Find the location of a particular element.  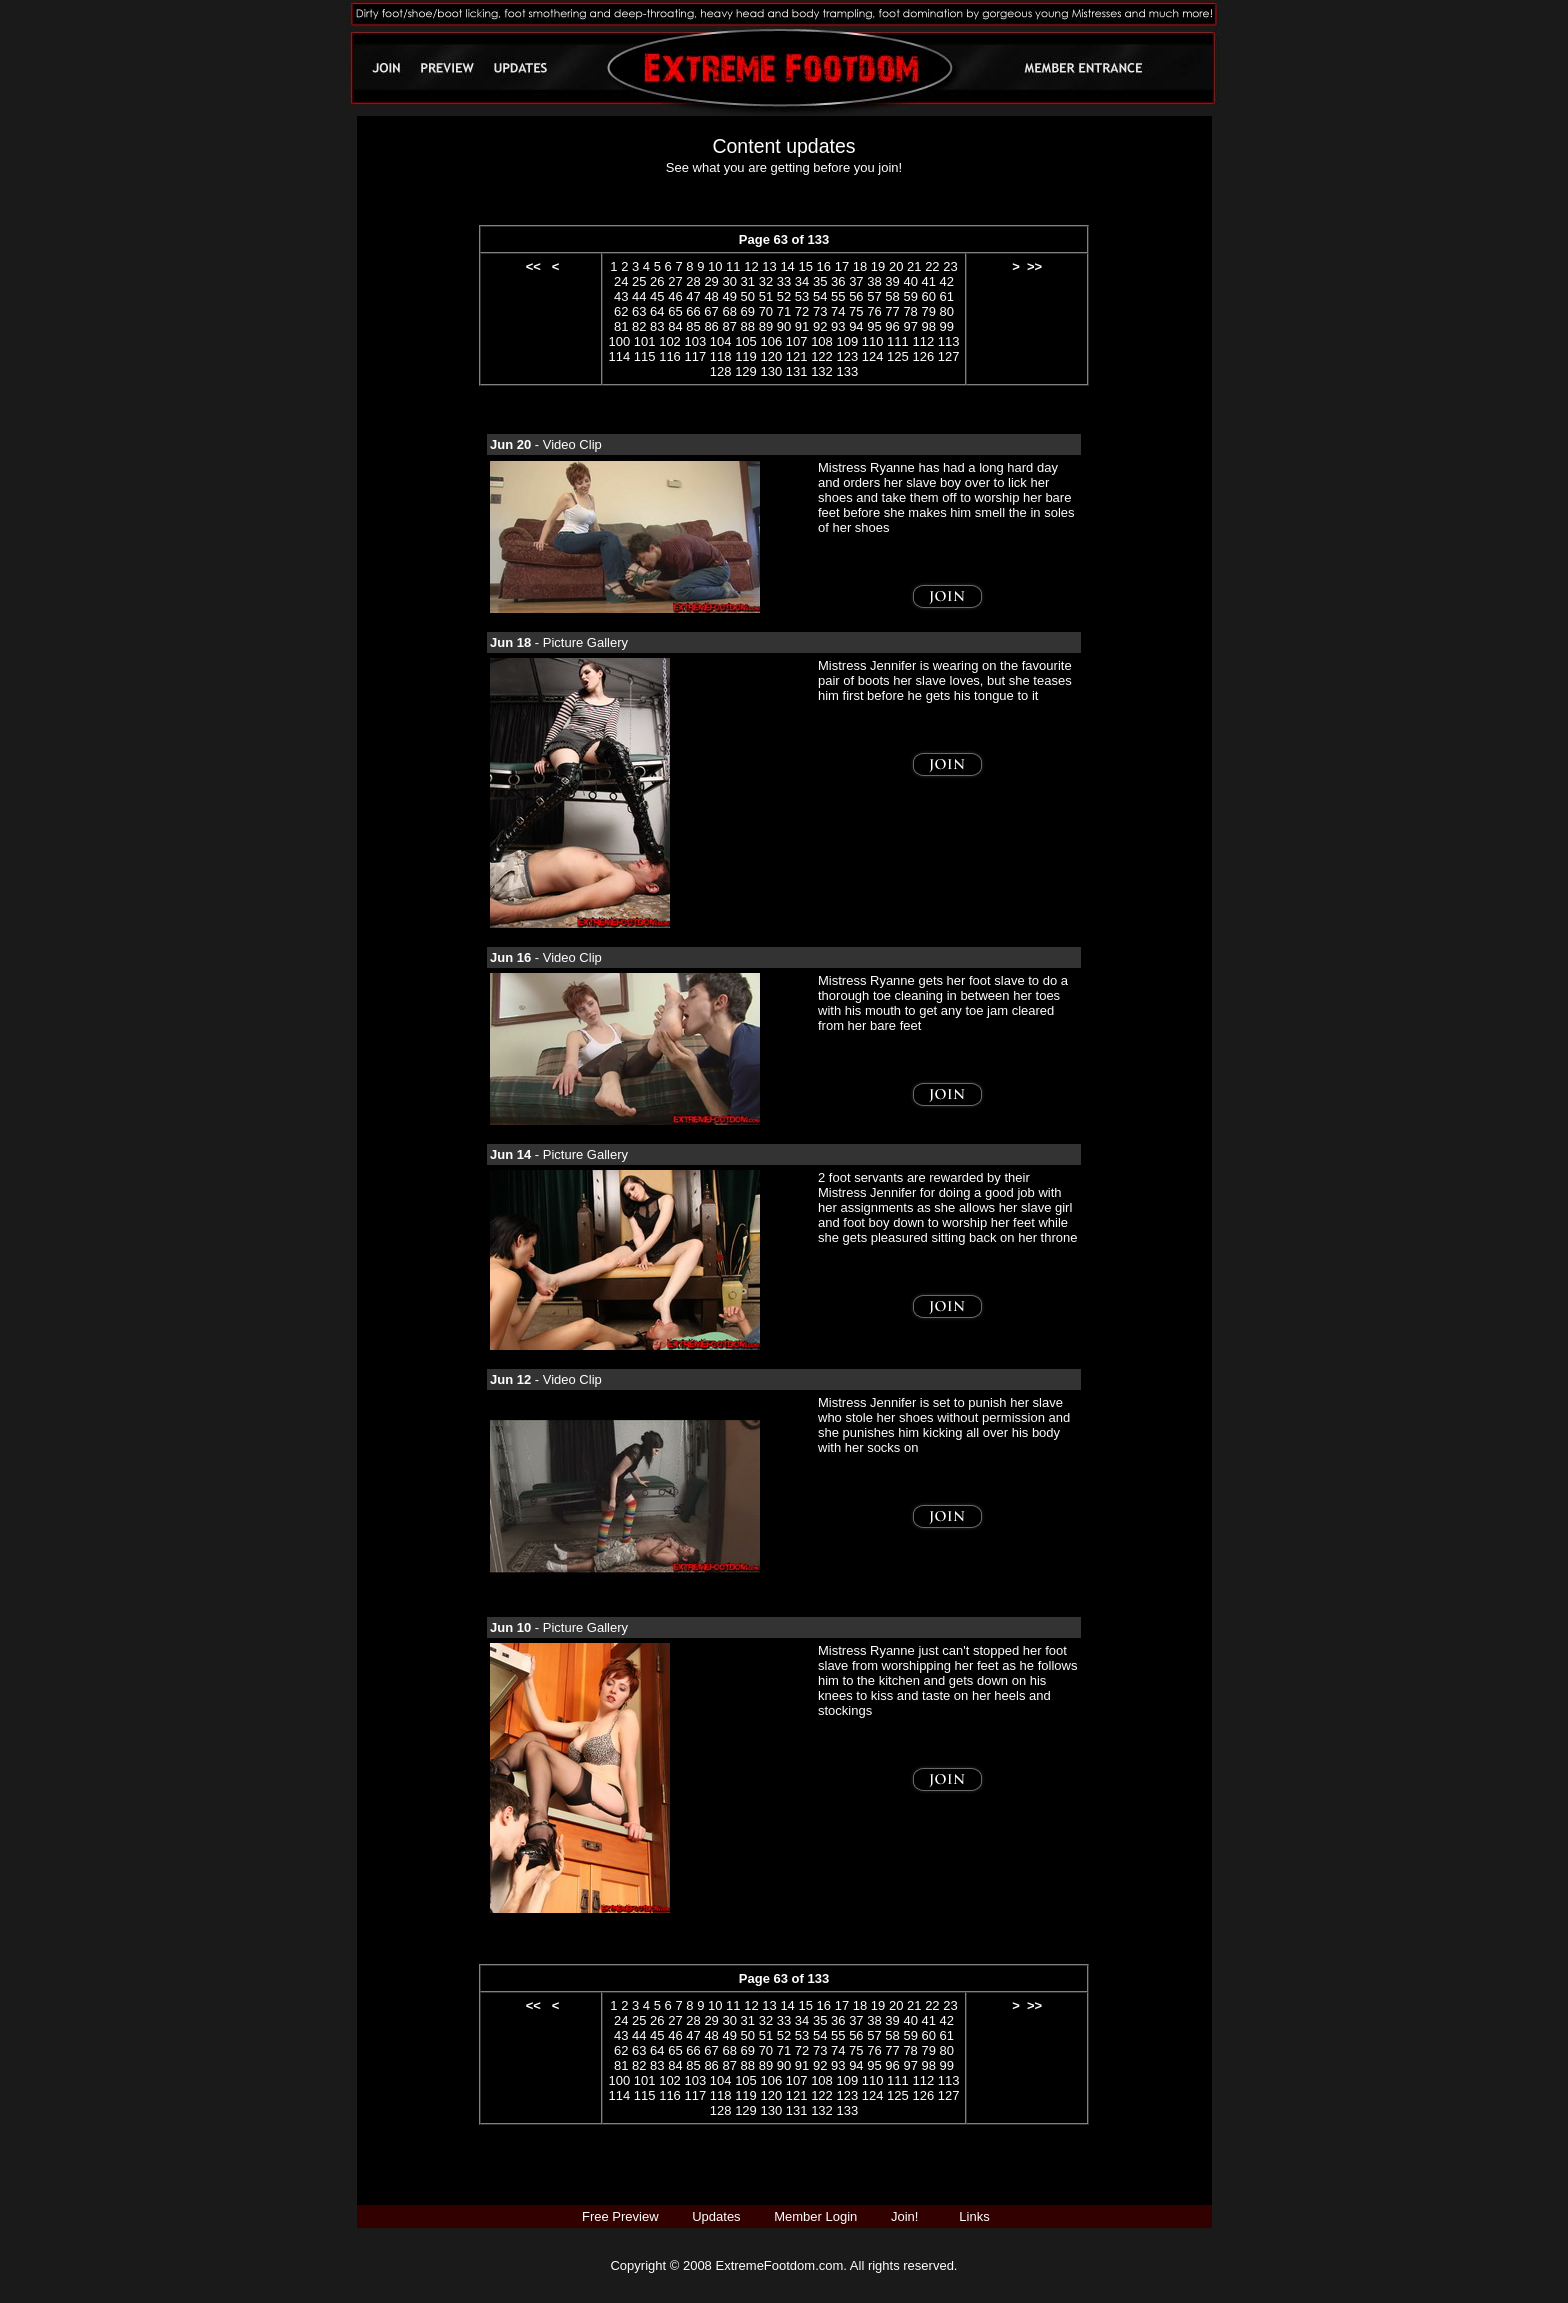

73 is located at coordinates (820, 311).